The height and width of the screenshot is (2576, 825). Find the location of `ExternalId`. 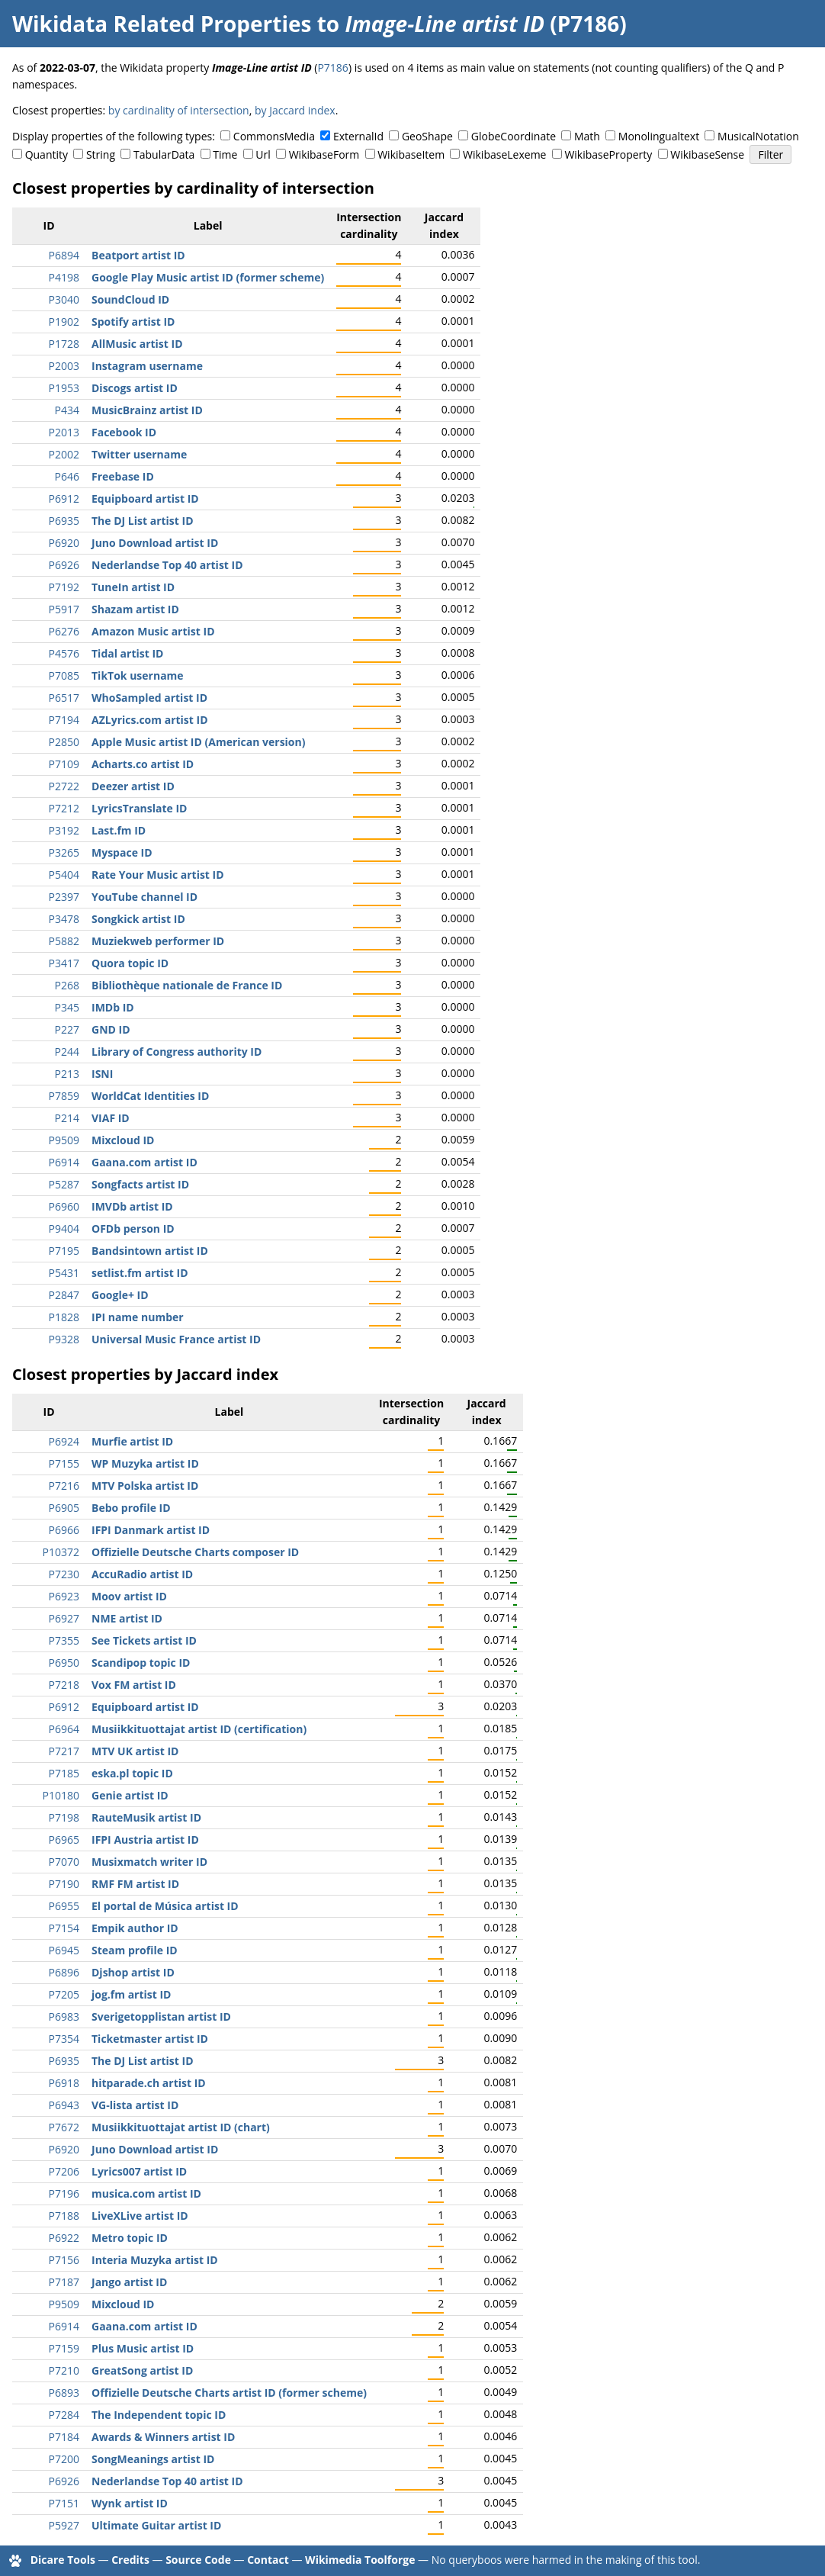

ExternalId is located at coordinates (358, 136).